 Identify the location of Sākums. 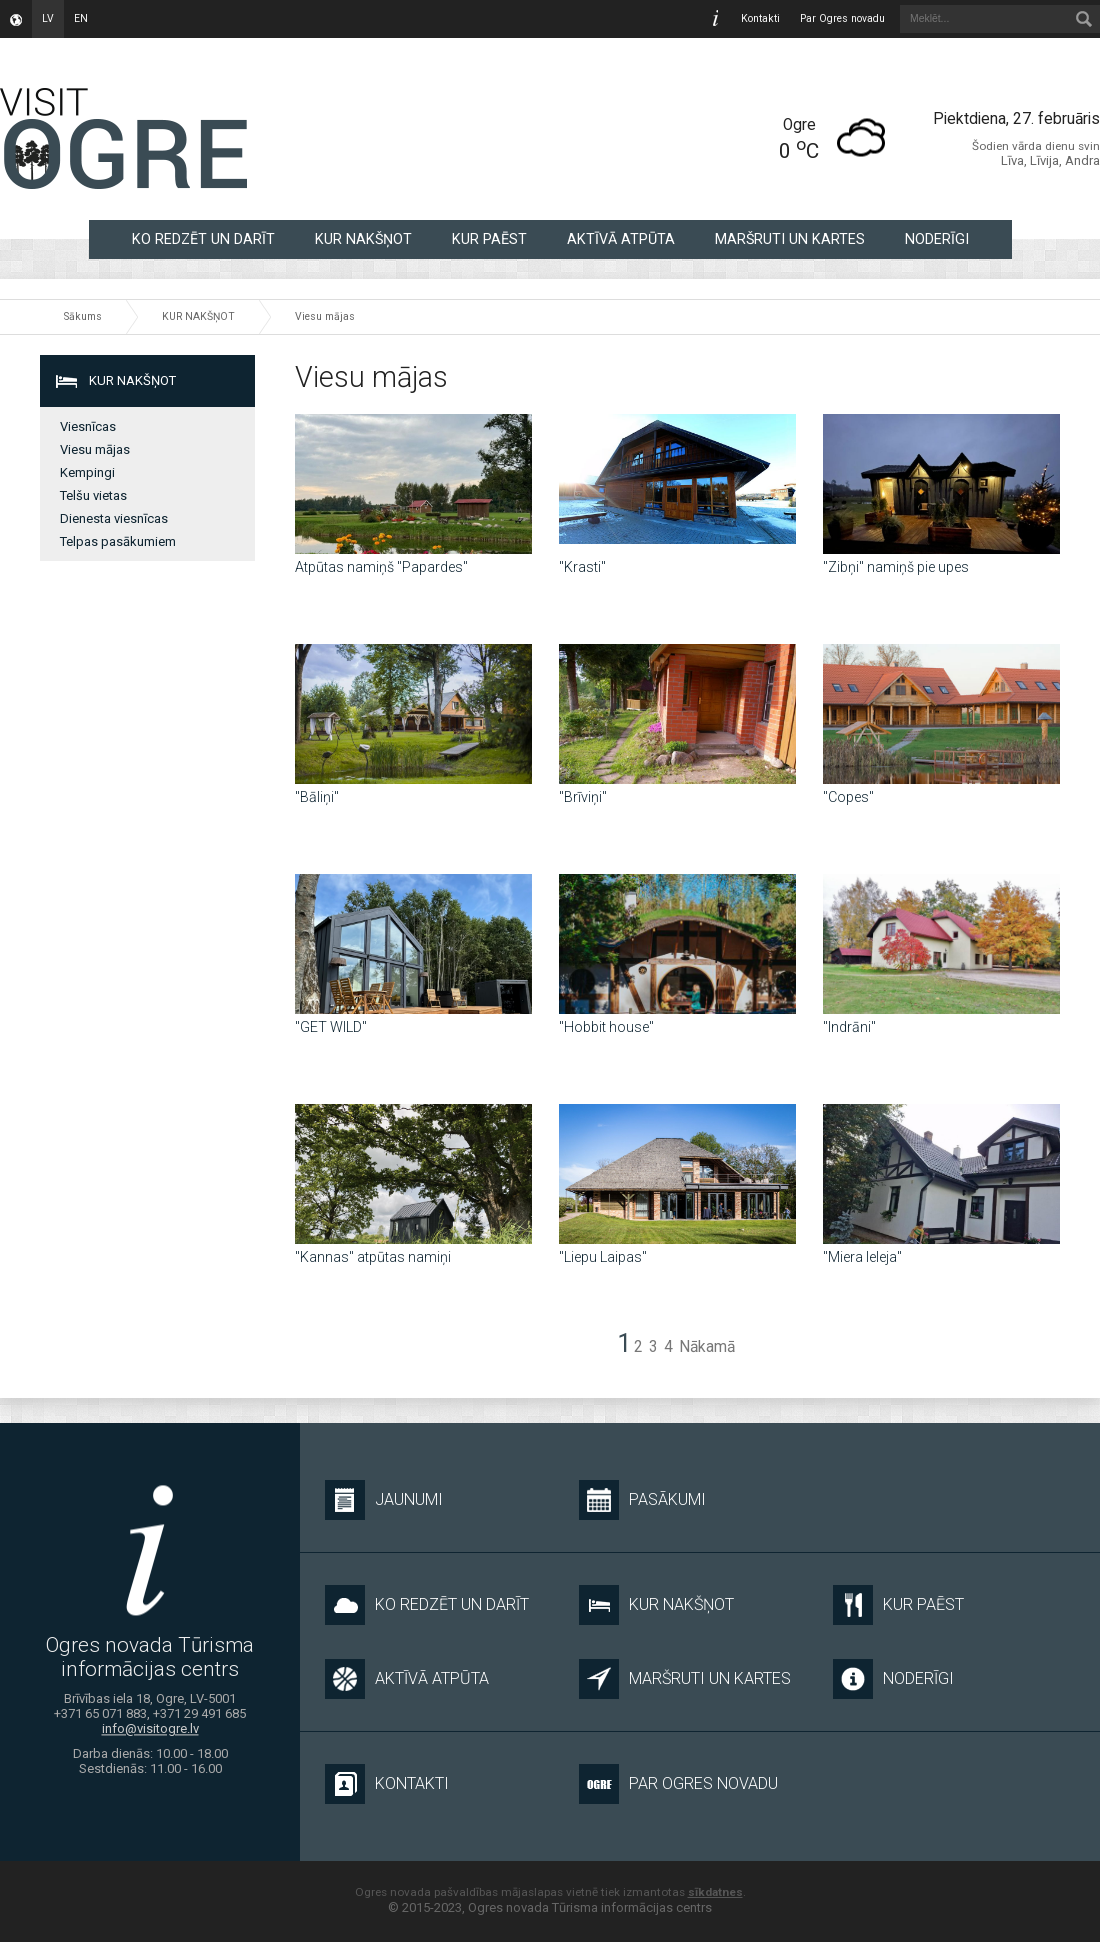
(83, 316).